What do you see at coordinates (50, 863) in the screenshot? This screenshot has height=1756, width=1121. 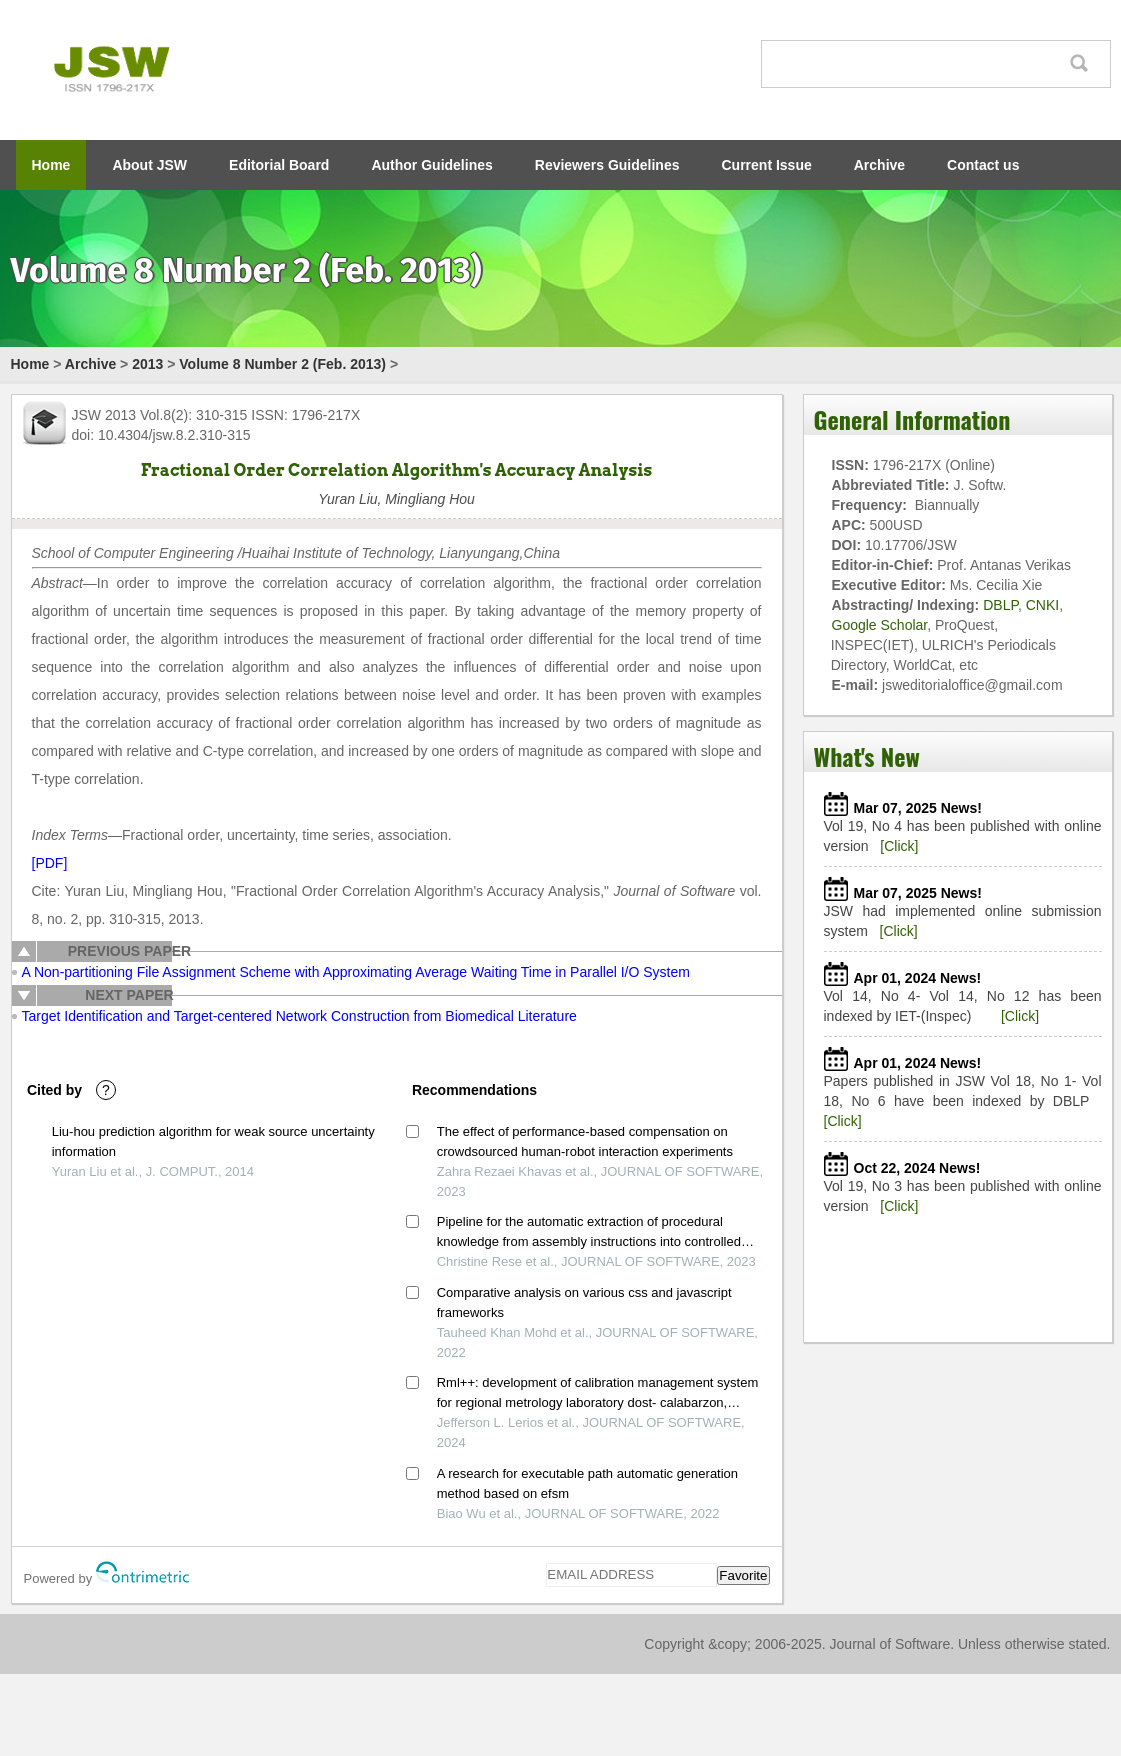 I see `[PDF]` at bounding box center [50, 863].